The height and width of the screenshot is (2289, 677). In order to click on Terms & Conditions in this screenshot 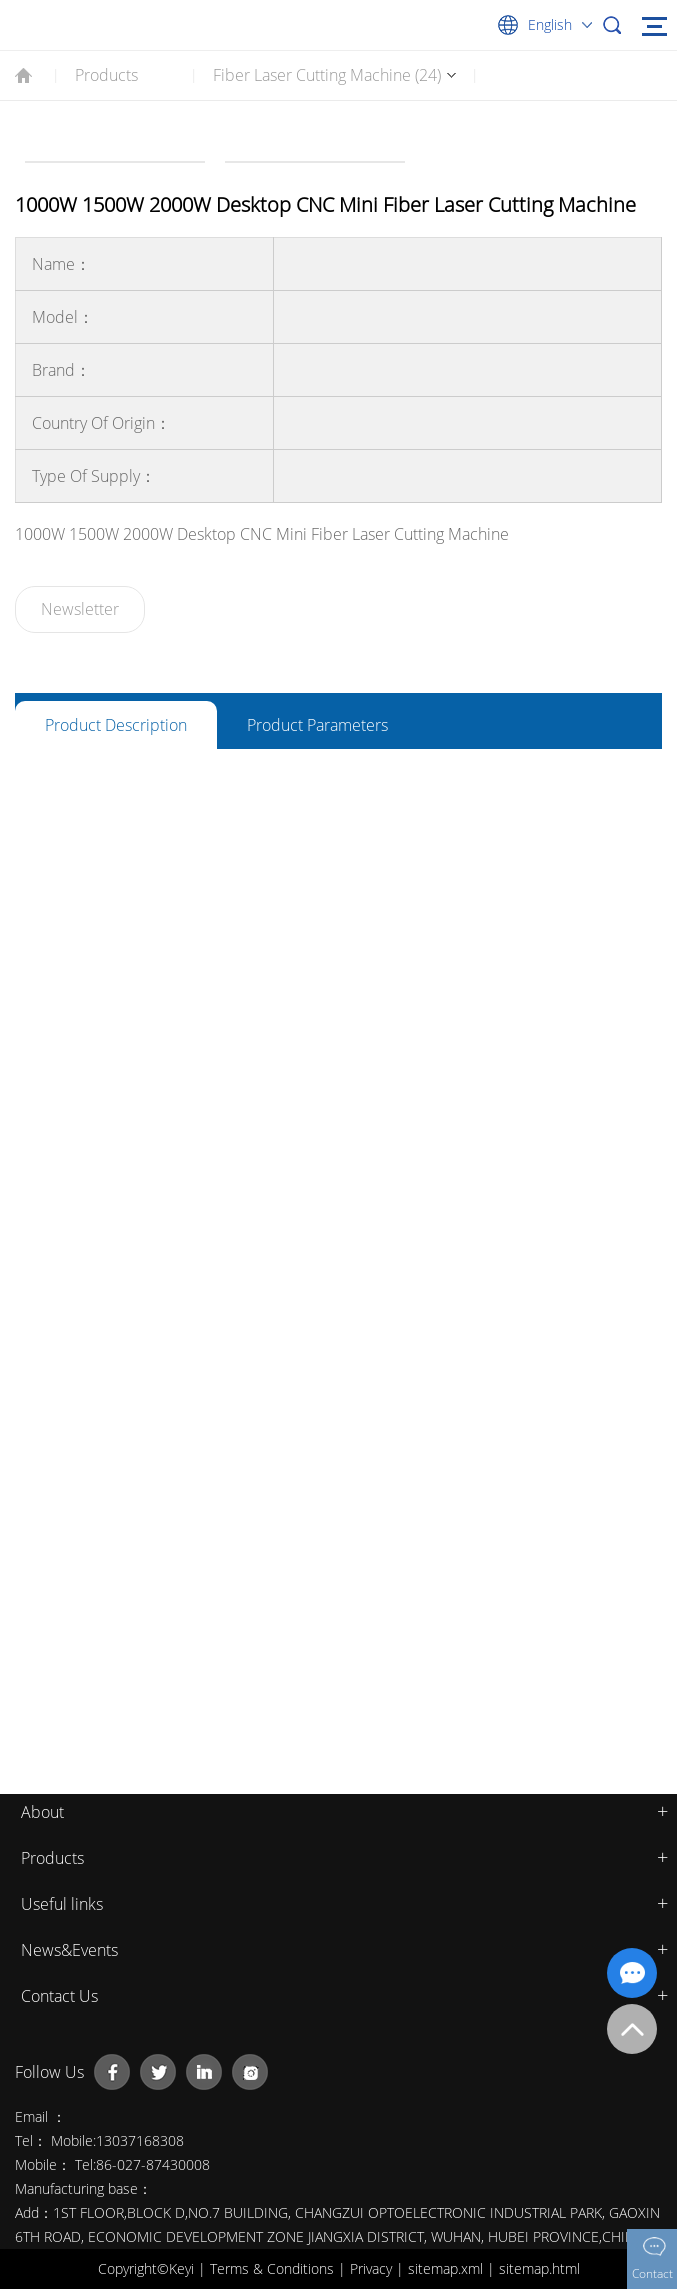, I will do `click(274, 2268)`.